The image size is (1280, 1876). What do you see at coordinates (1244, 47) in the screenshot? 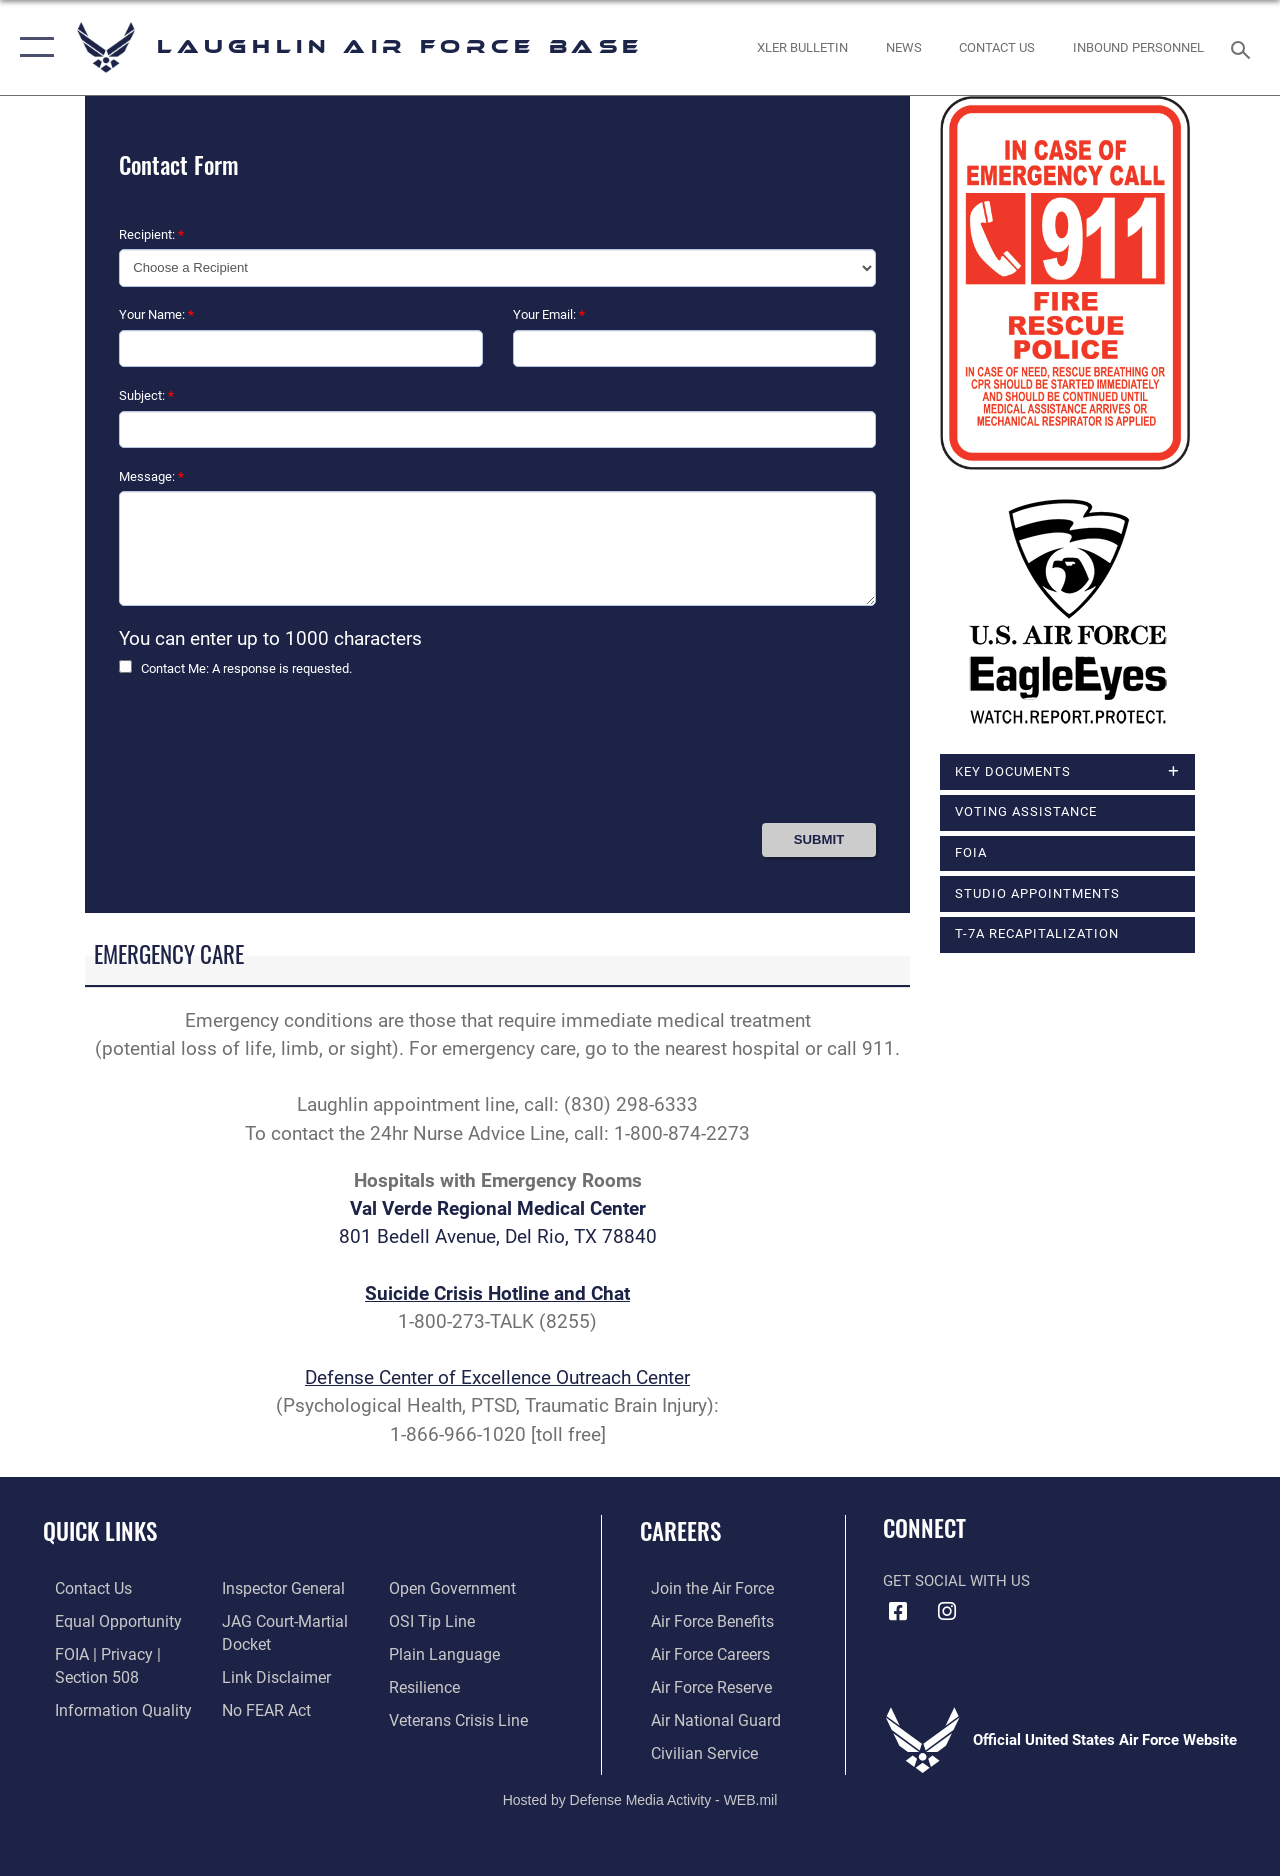
I see `[Search toggle]` at bounding box center [1244, 47].